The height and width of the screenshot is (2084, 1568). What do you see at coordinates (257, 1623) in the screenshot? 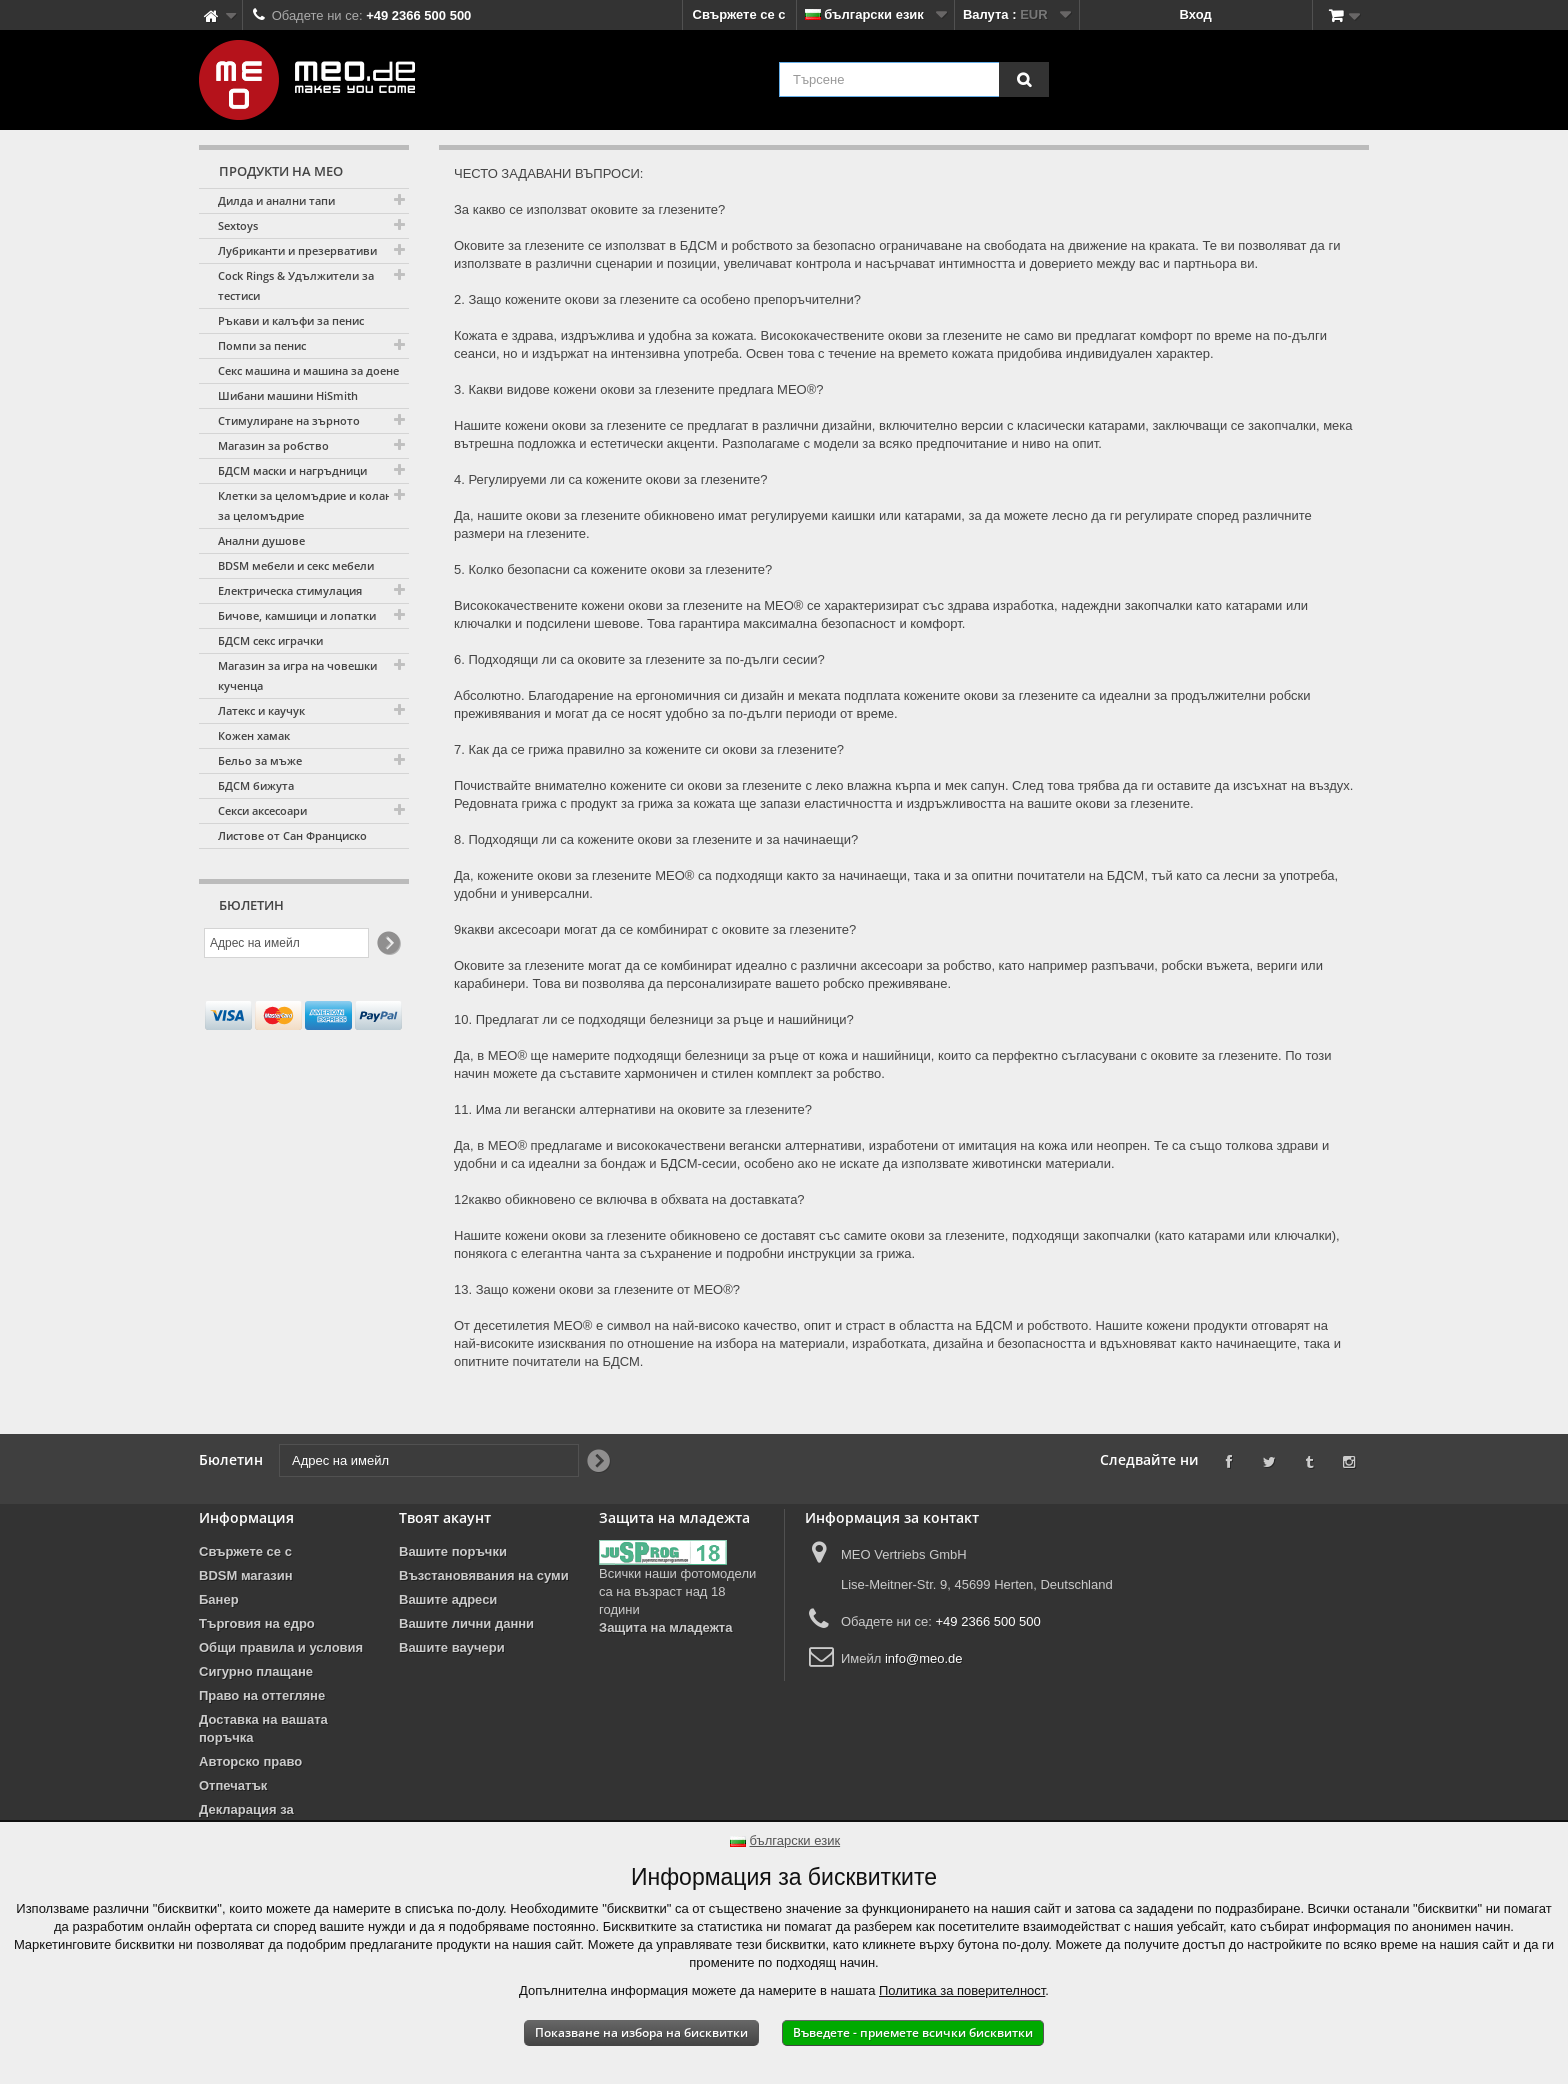
I see `Търговия на едро` at bounding box center [257, 1623].